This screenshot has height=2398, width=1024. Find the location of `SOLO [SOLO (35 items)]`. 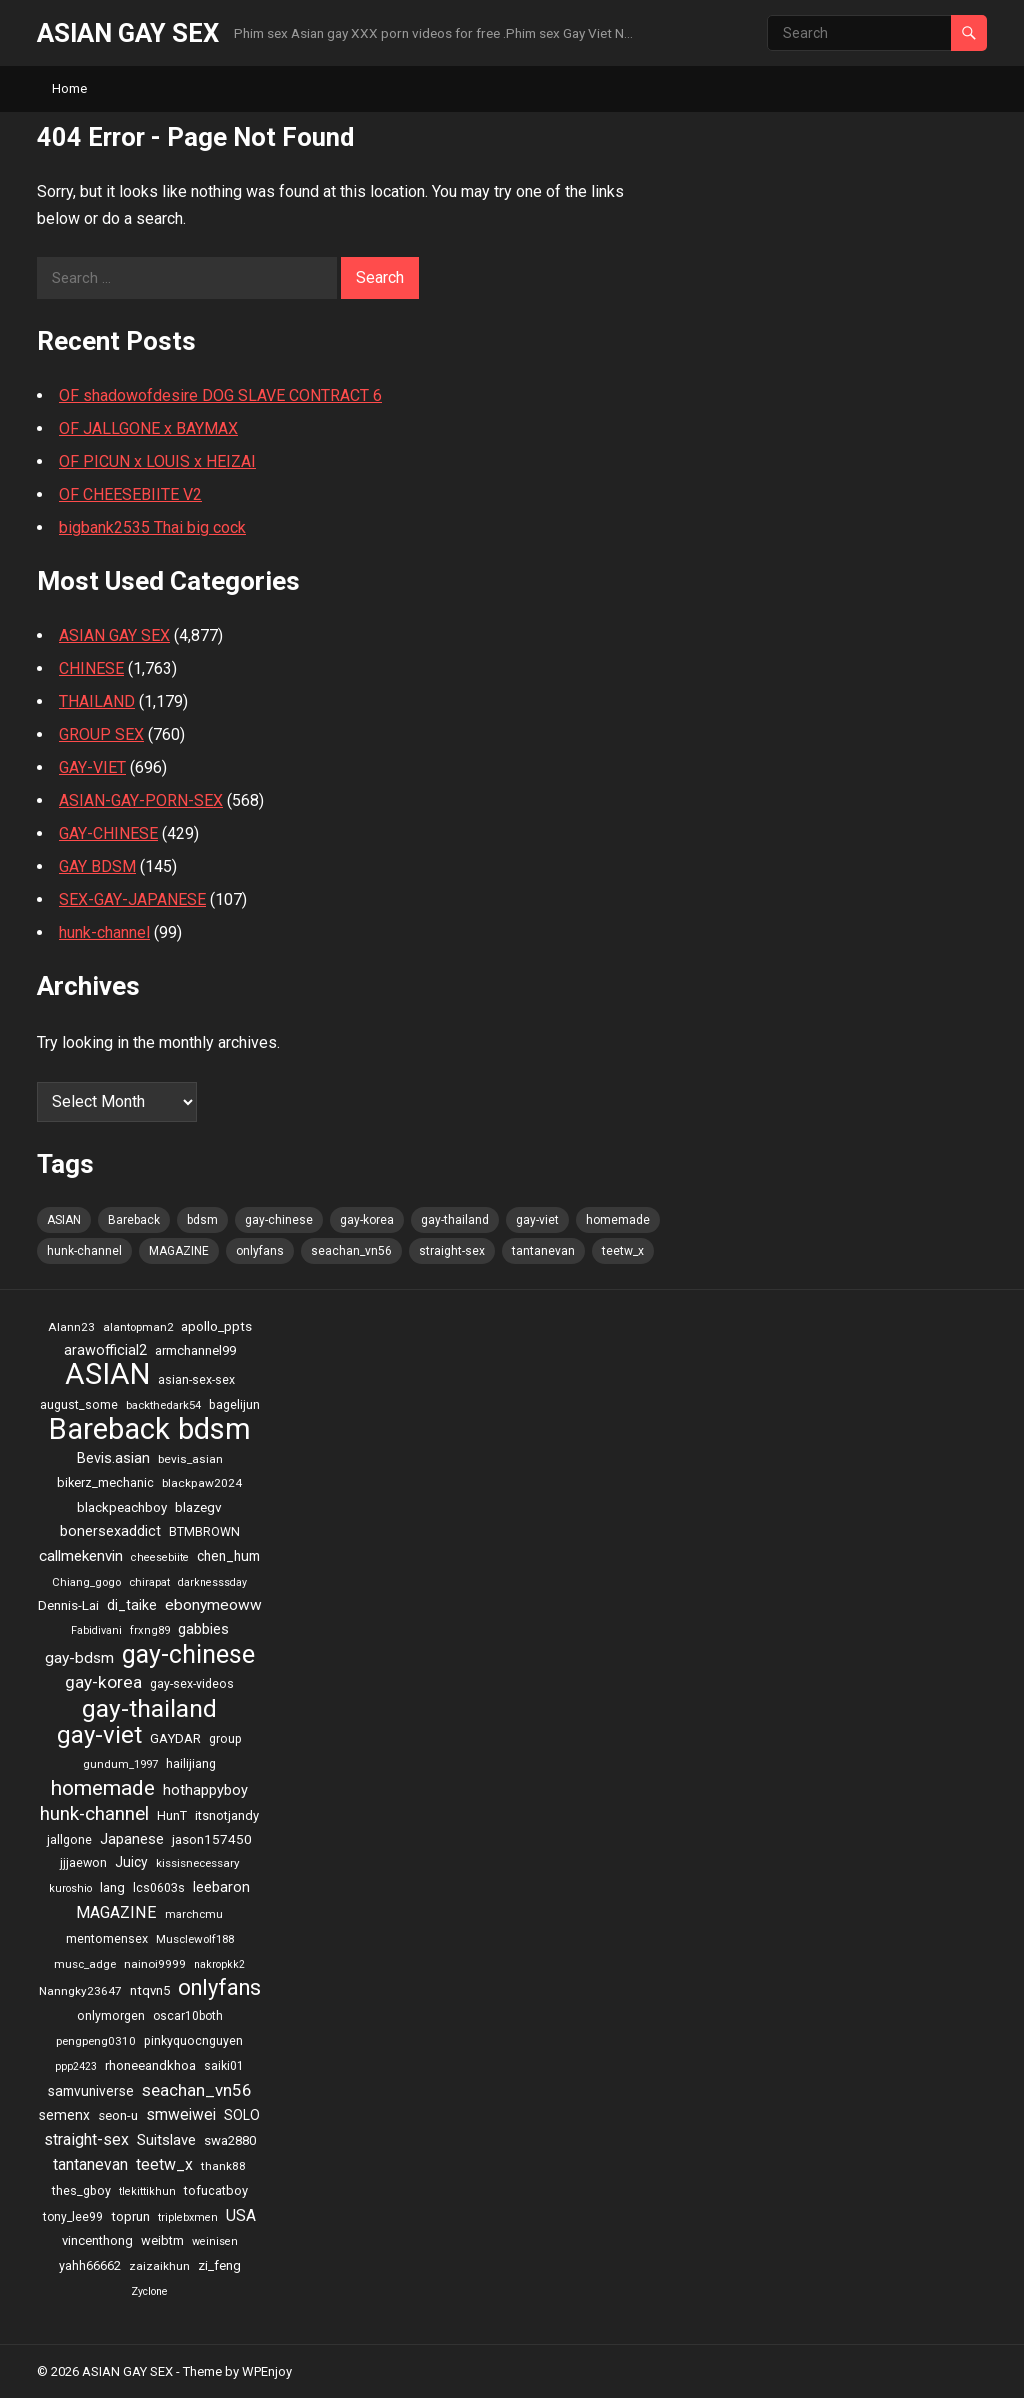

SOLO [SOLO (35 items)] is located at coordinates (242, 2115).